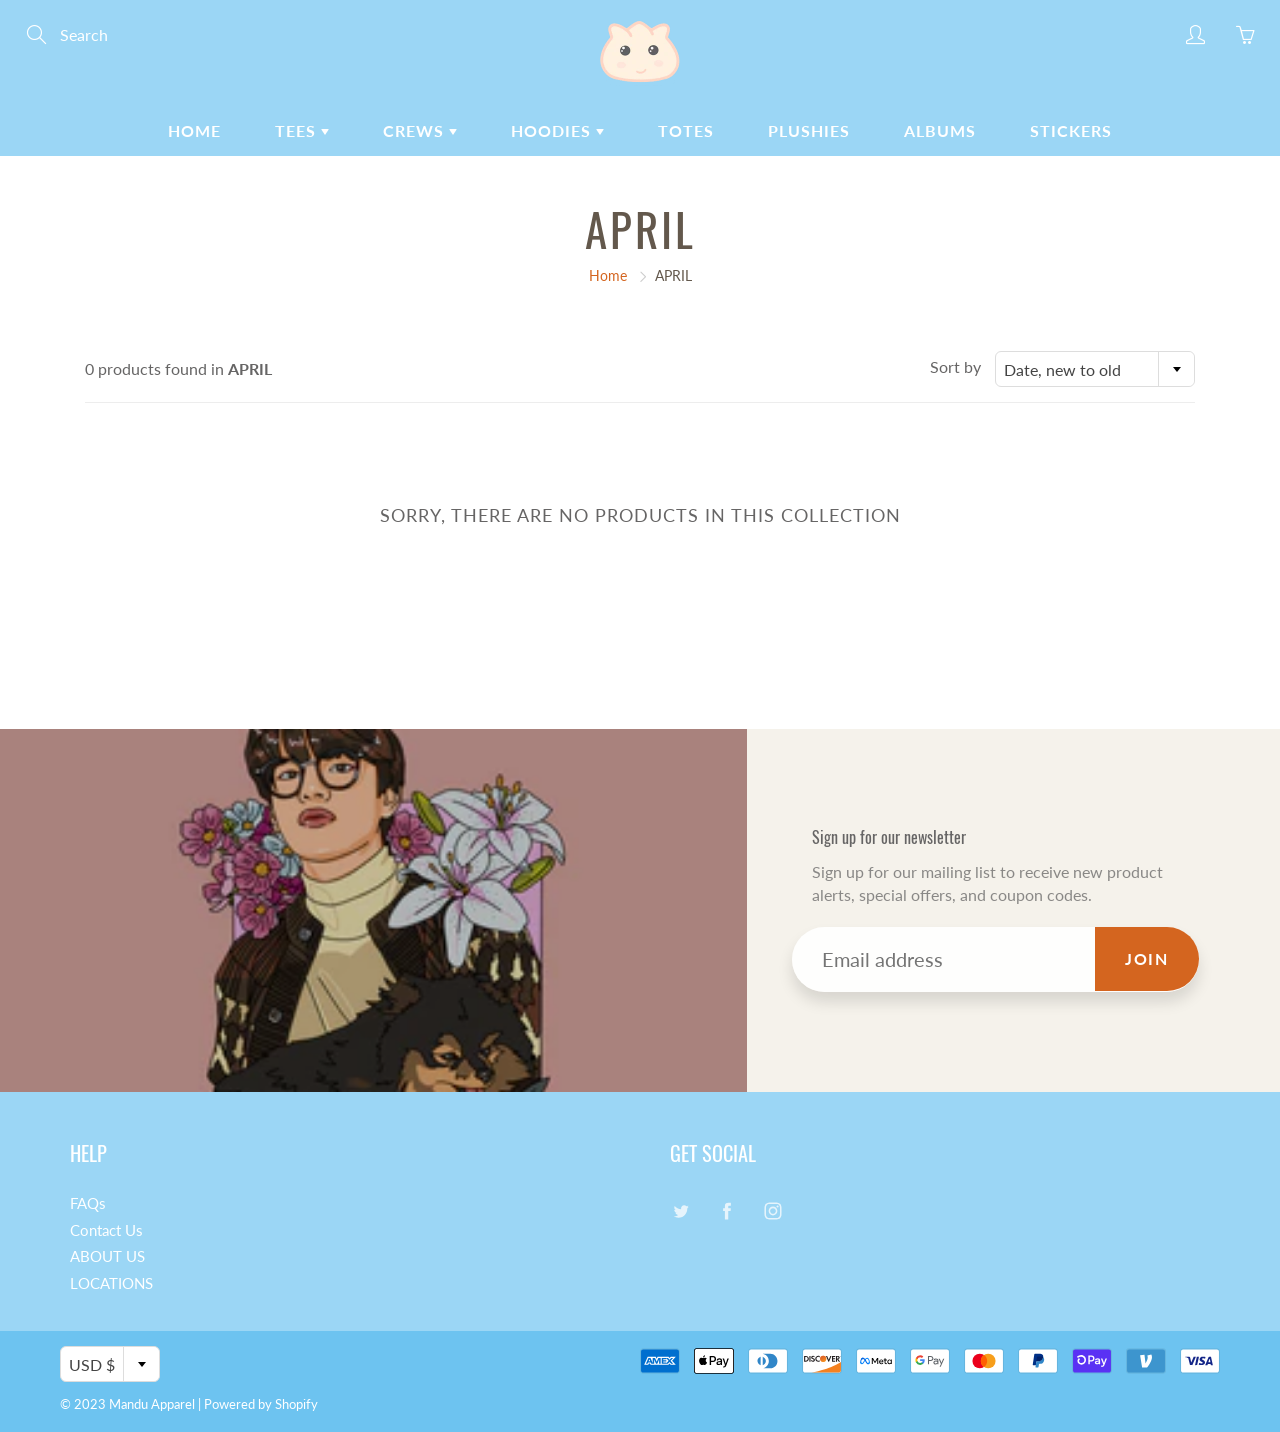 The height and width of the screenshot is (1432, 1280). I want to click on Mandu Apparel, so click(152, 1404).